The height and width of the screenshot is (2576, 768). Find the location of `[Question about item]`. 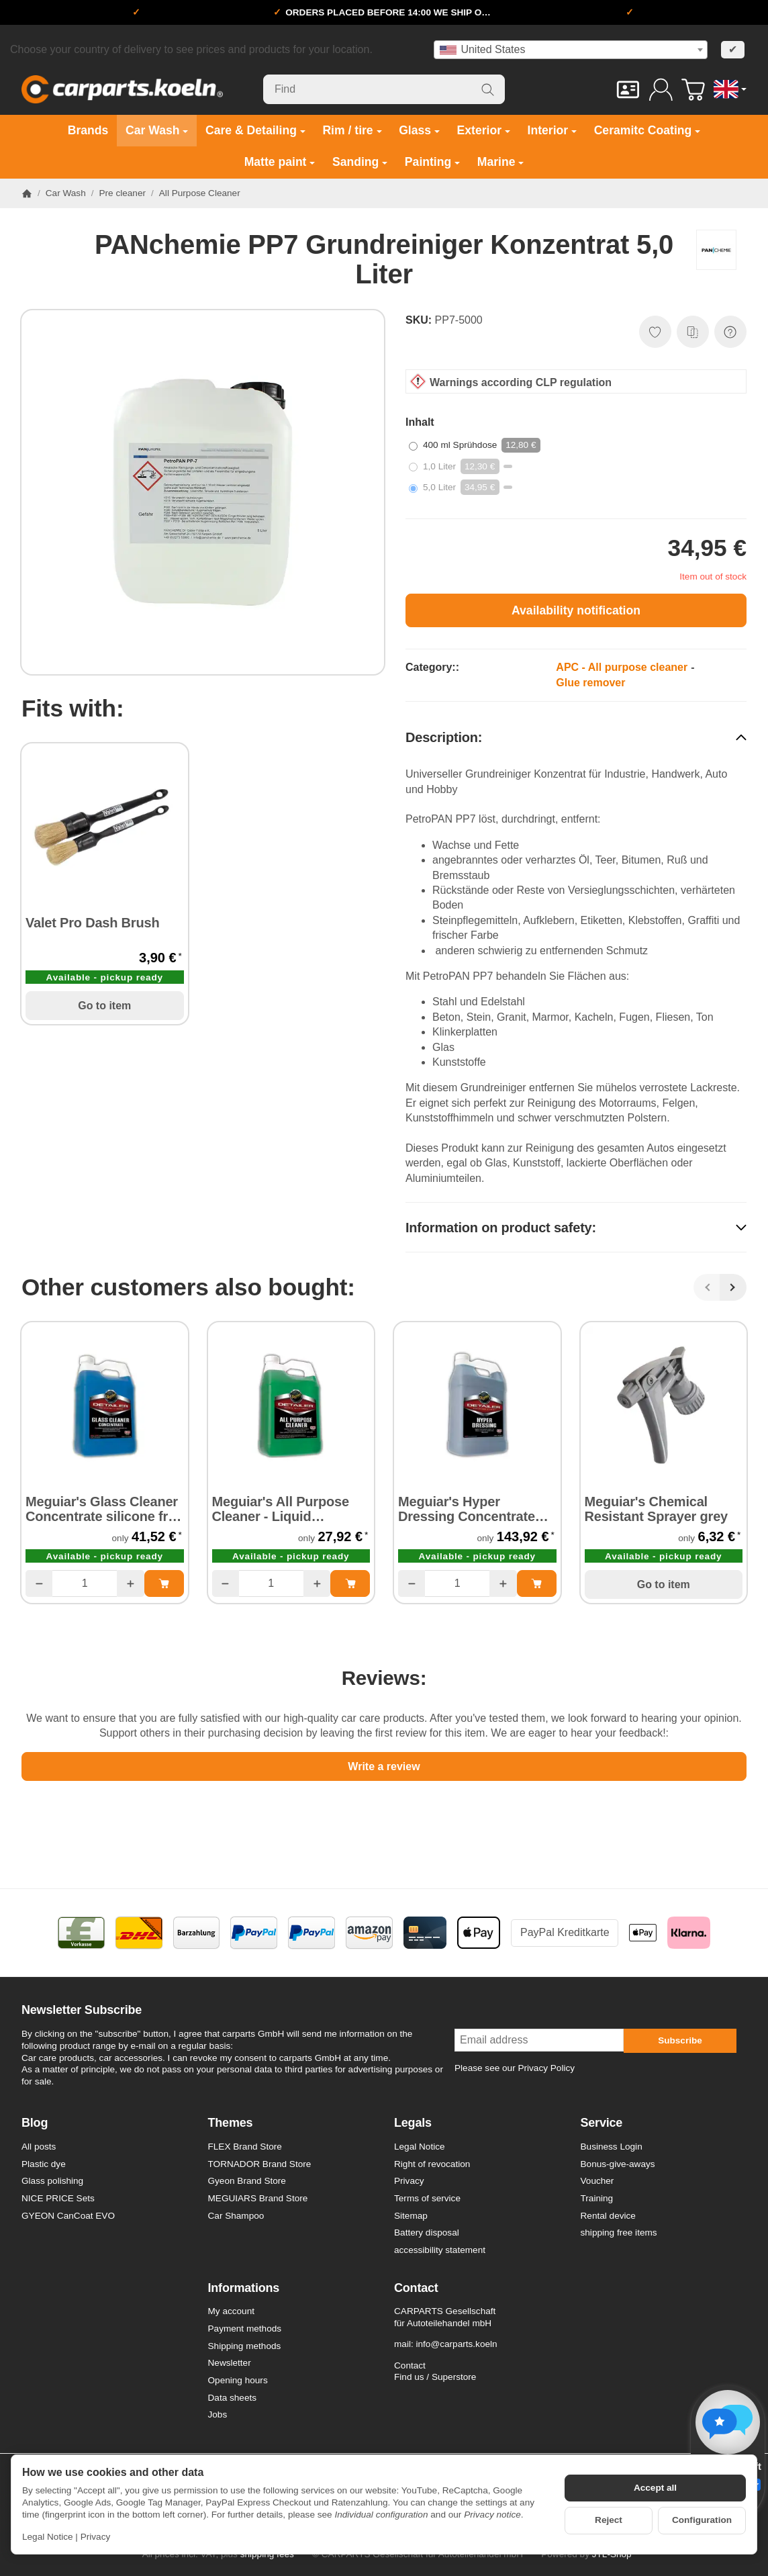

[Question about item] is located at coordinates (730, 332).